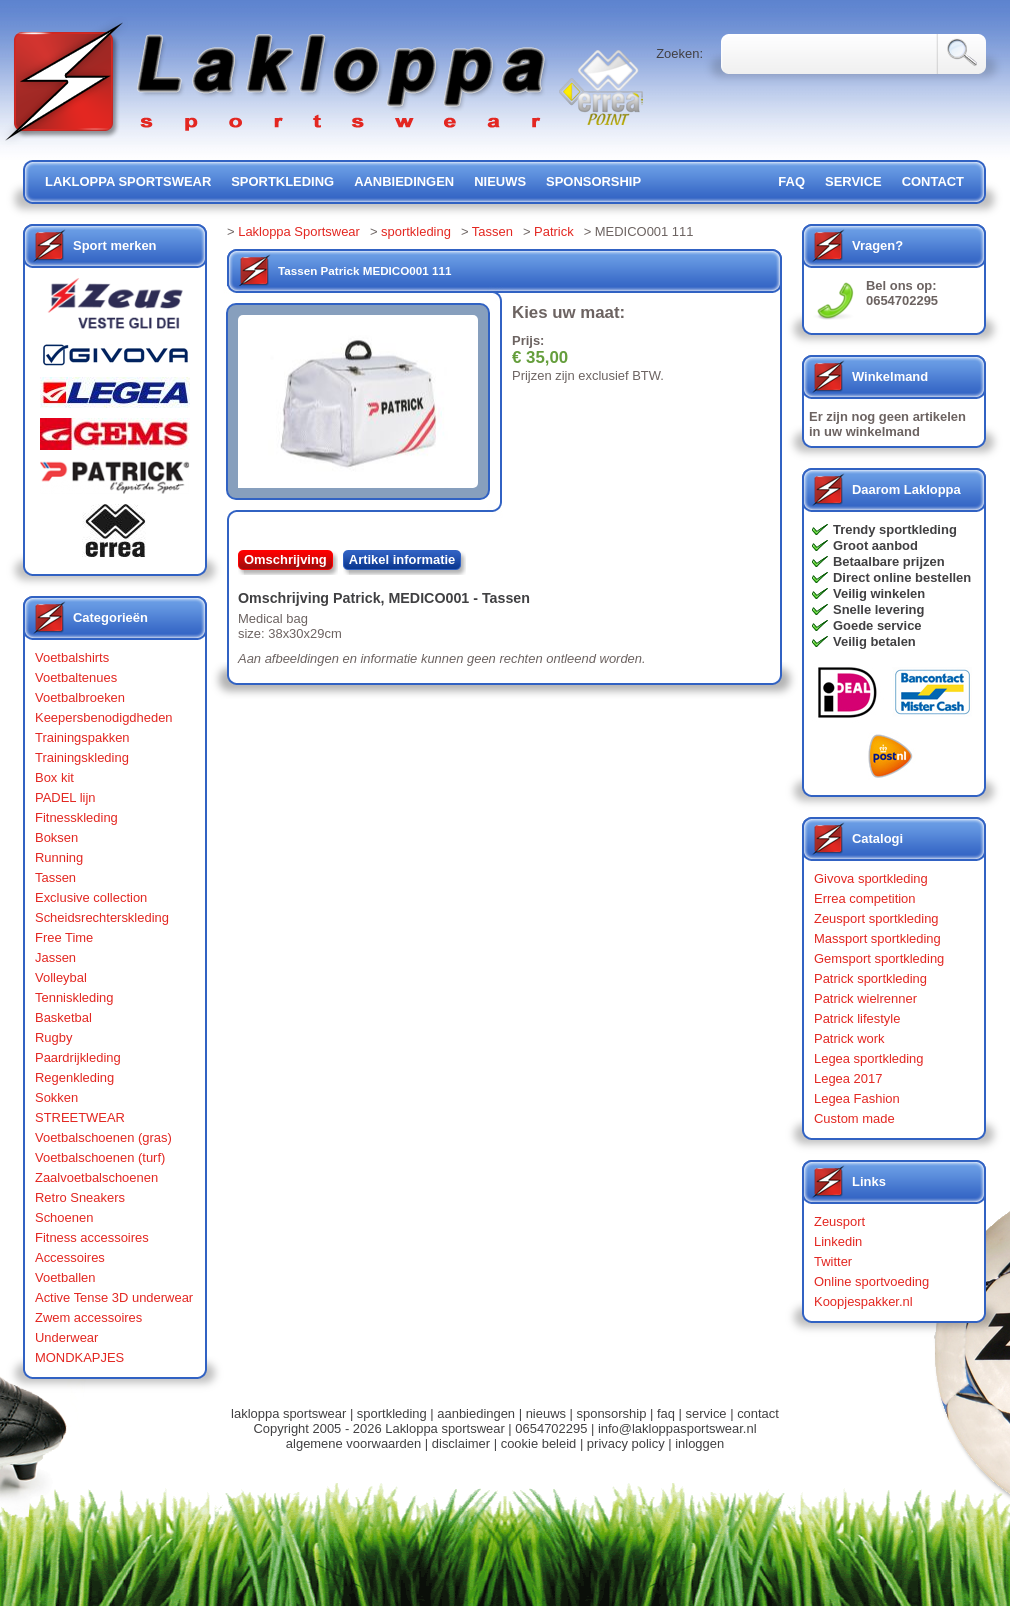 Image resolution: width=1010 pixels, height=1606 pixels. What do you see at coordinates (64, 1217) in the screenshot?
I see `Schoenen` at bounding box center [64, 1217].